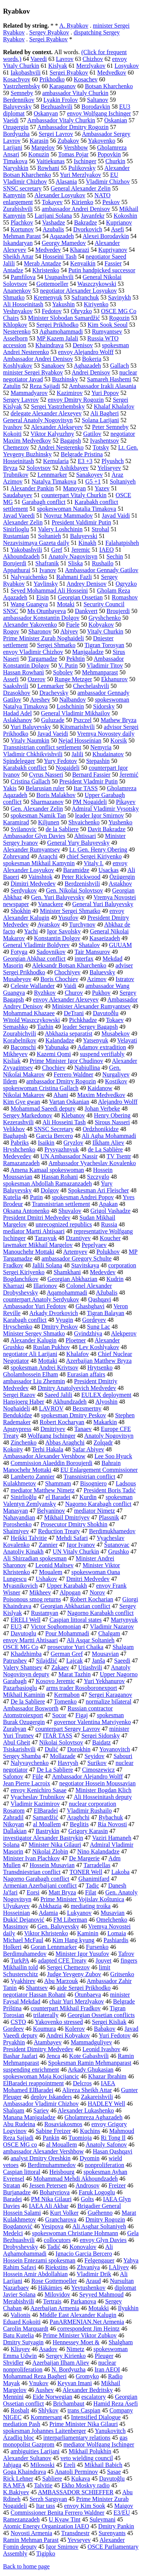 This screenshot has height=2576, width=142. Describe the element at coordinates (106, 1013) in the screenshot. I see `Davutoðlu` at that location.